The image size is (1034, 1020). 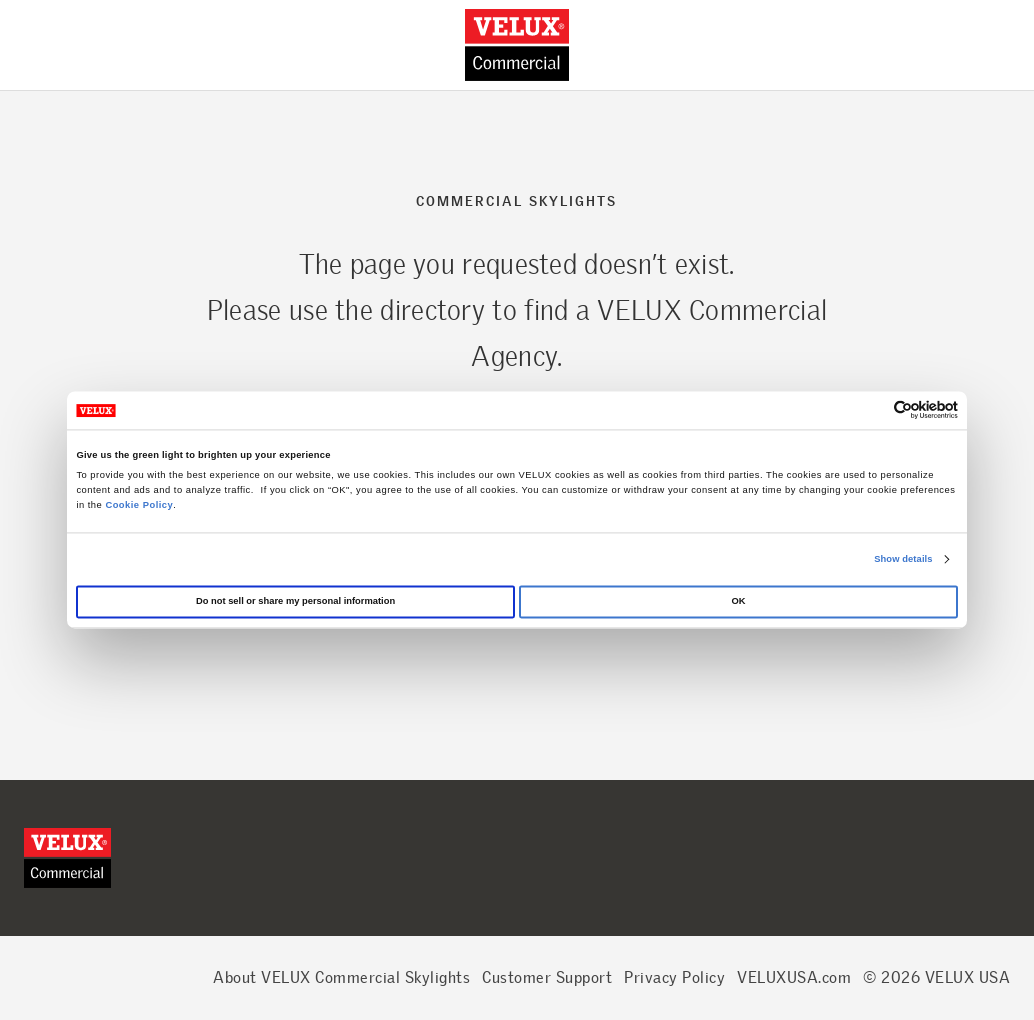 What do you see at coordinates (341, 977) in the screenshot?
I see `About VELUX Commercial Skylights` at bounding box center [341, 977].